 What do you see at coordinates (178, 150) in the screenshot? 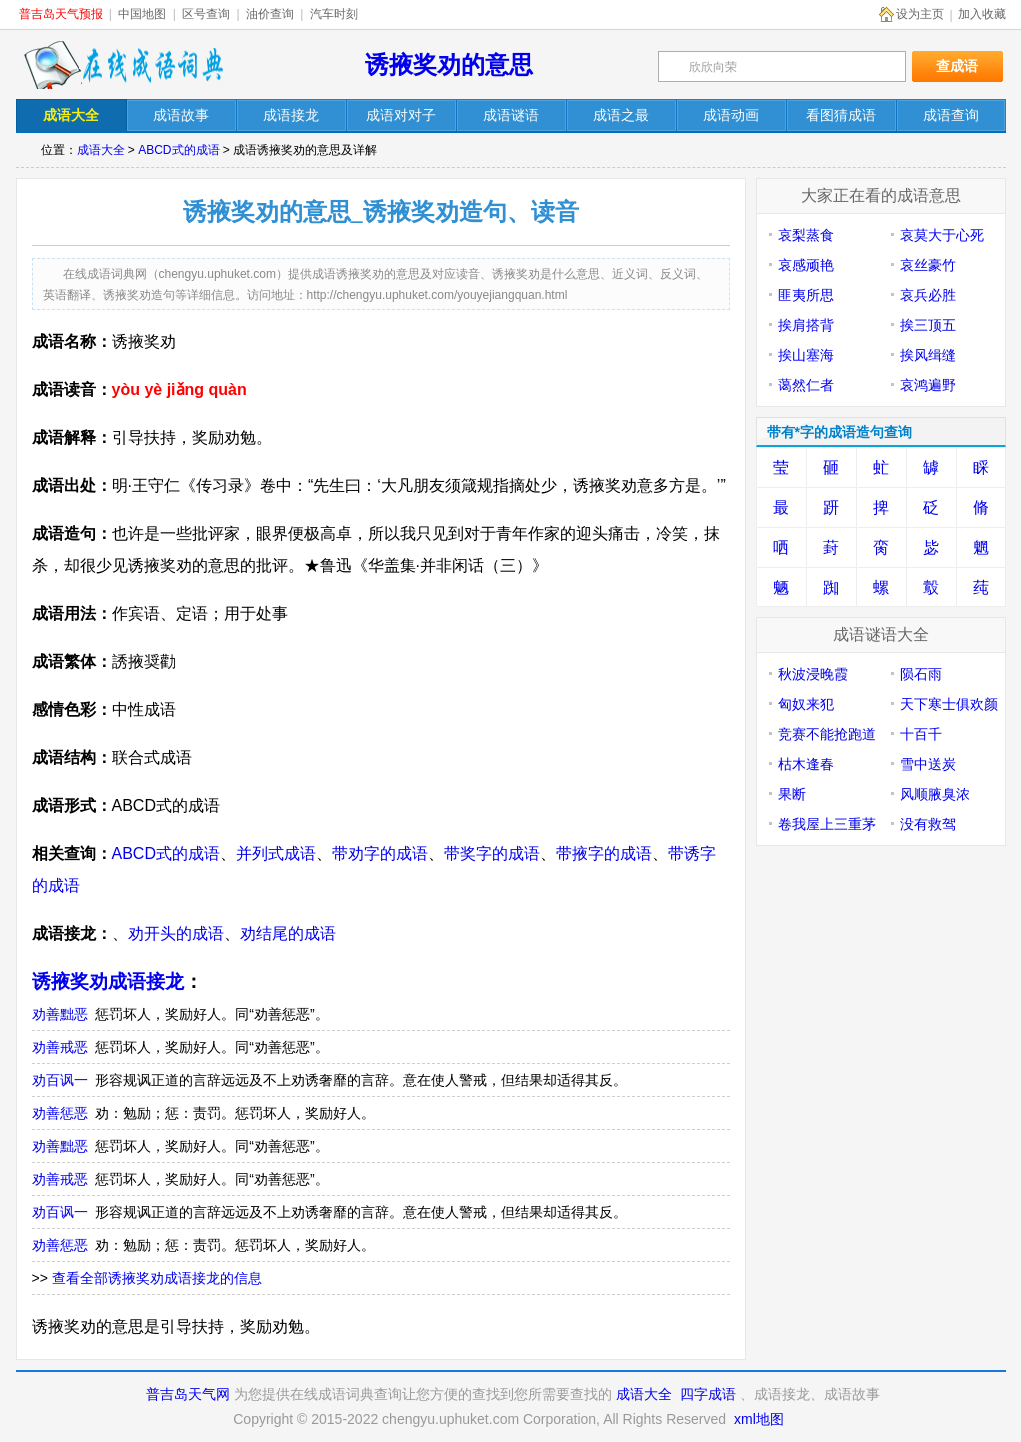
I see `ABCD式的成语` at bounding box center [178, 150].